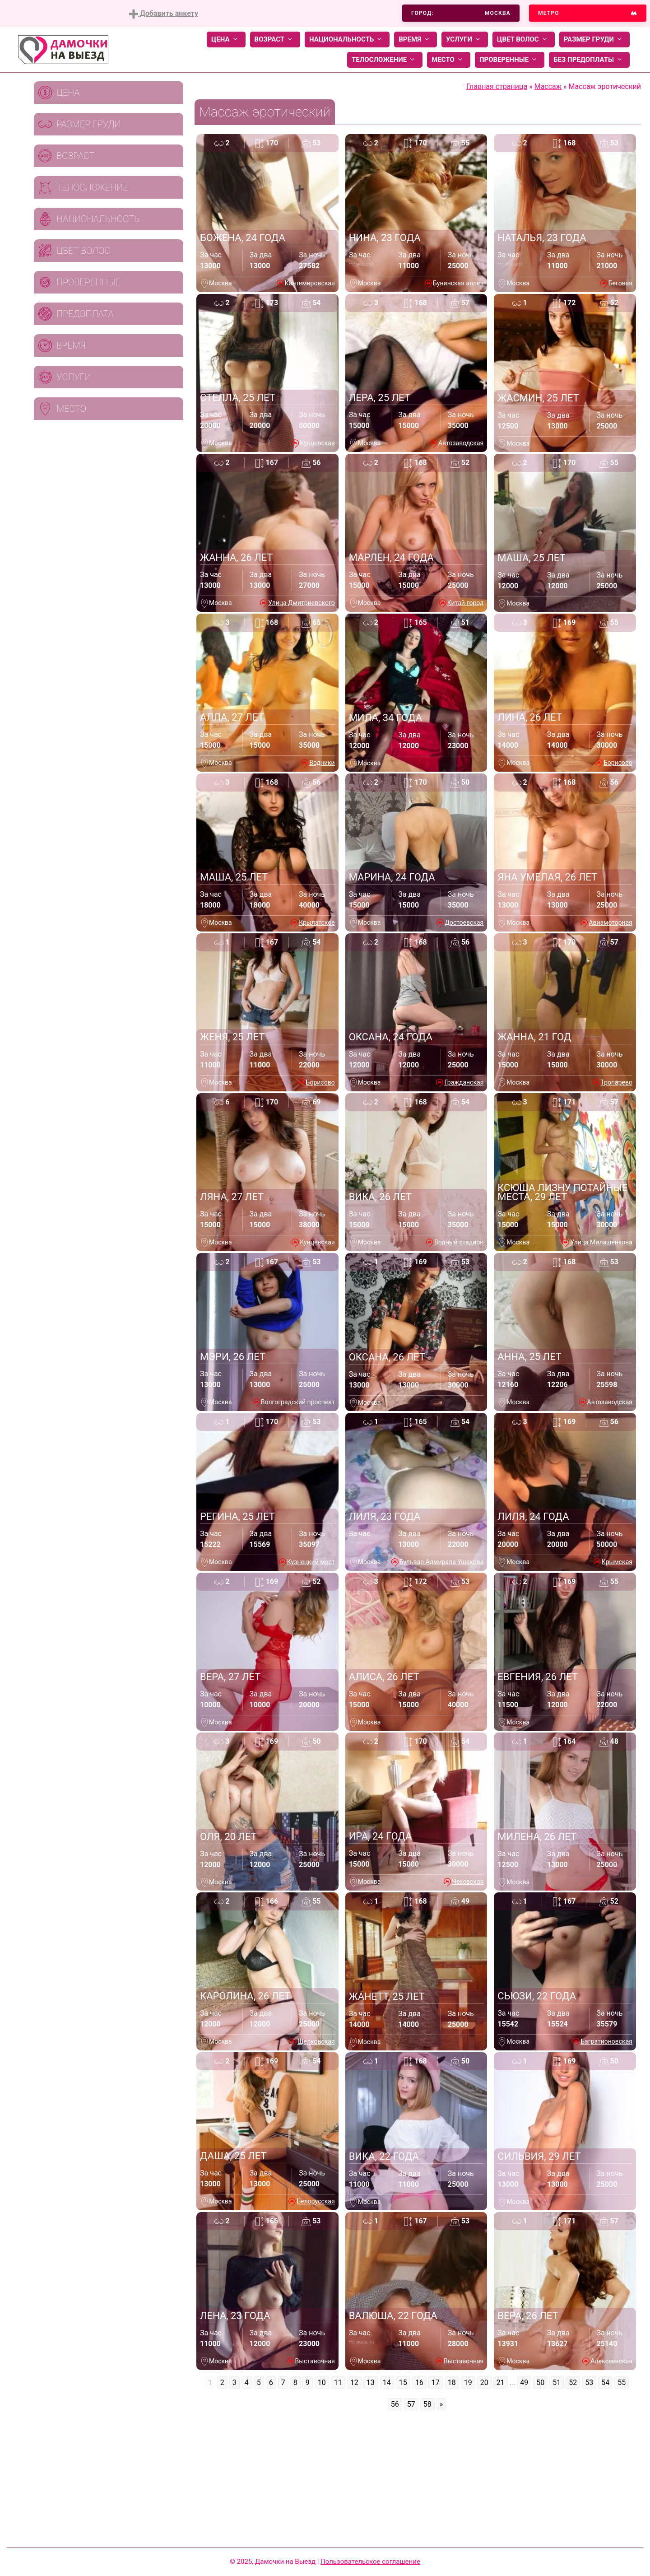  I want to click on Беговая, so click(620, 283).